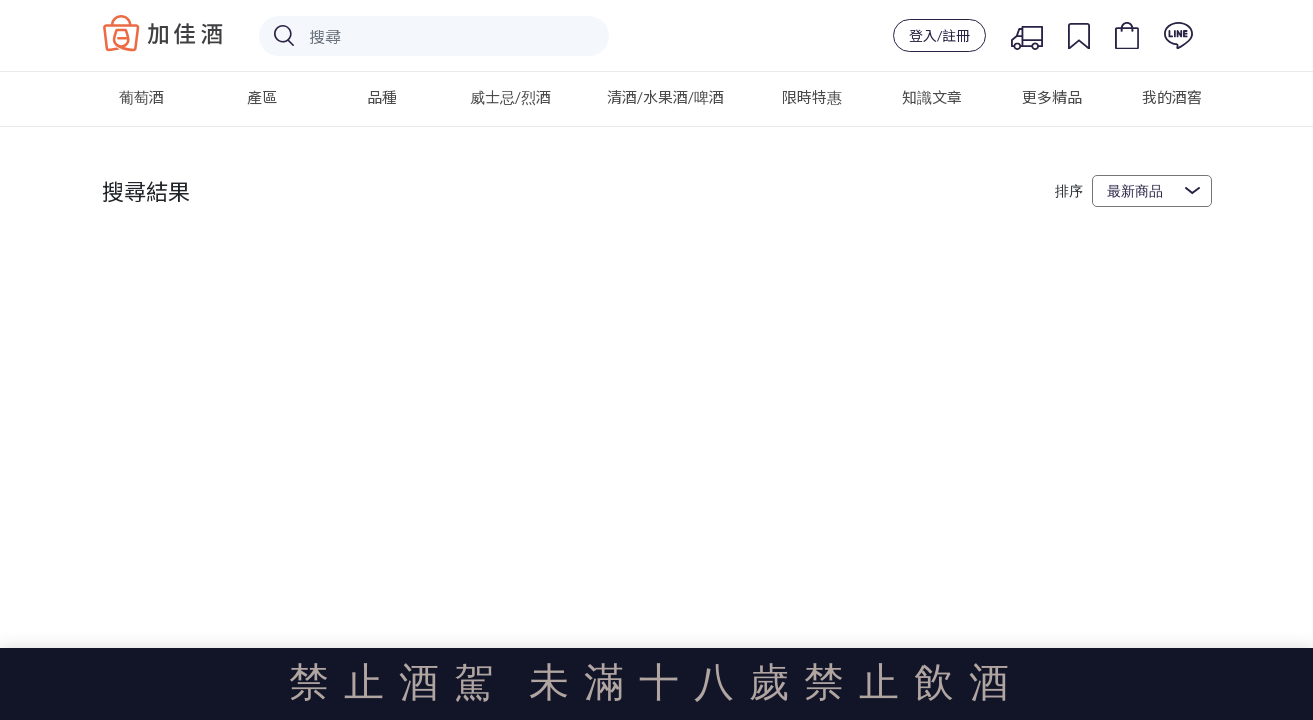  What do you see at coordinates (939, 35) in the screenshot?
I see `登入/註冊` at bounding box center [939, 35].